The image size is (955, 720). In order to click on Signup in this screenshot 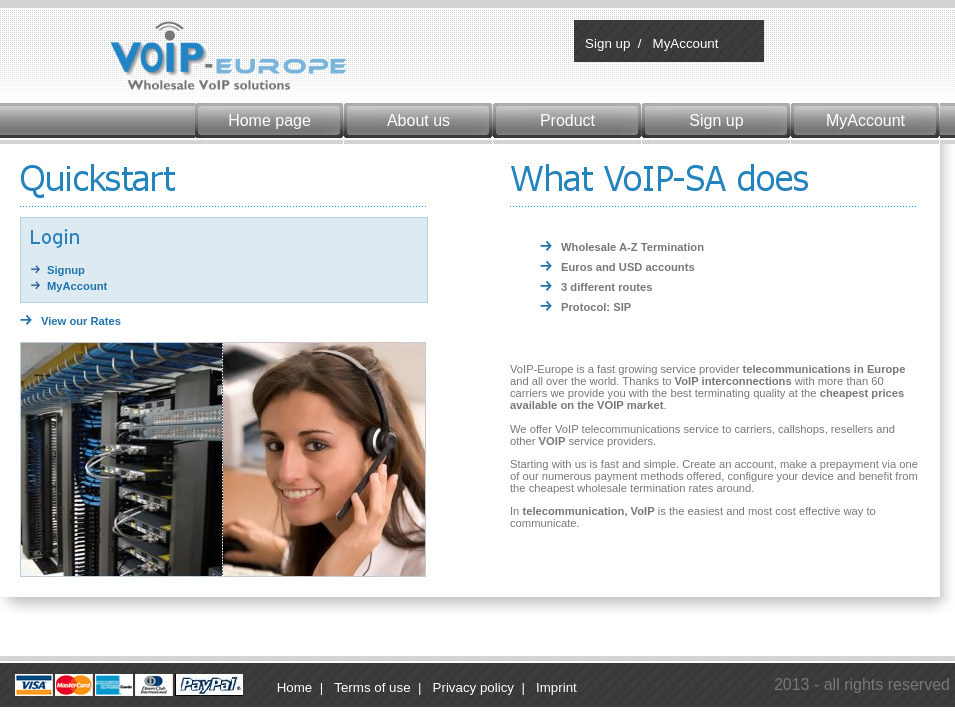, I will do `click(66, 270)`.